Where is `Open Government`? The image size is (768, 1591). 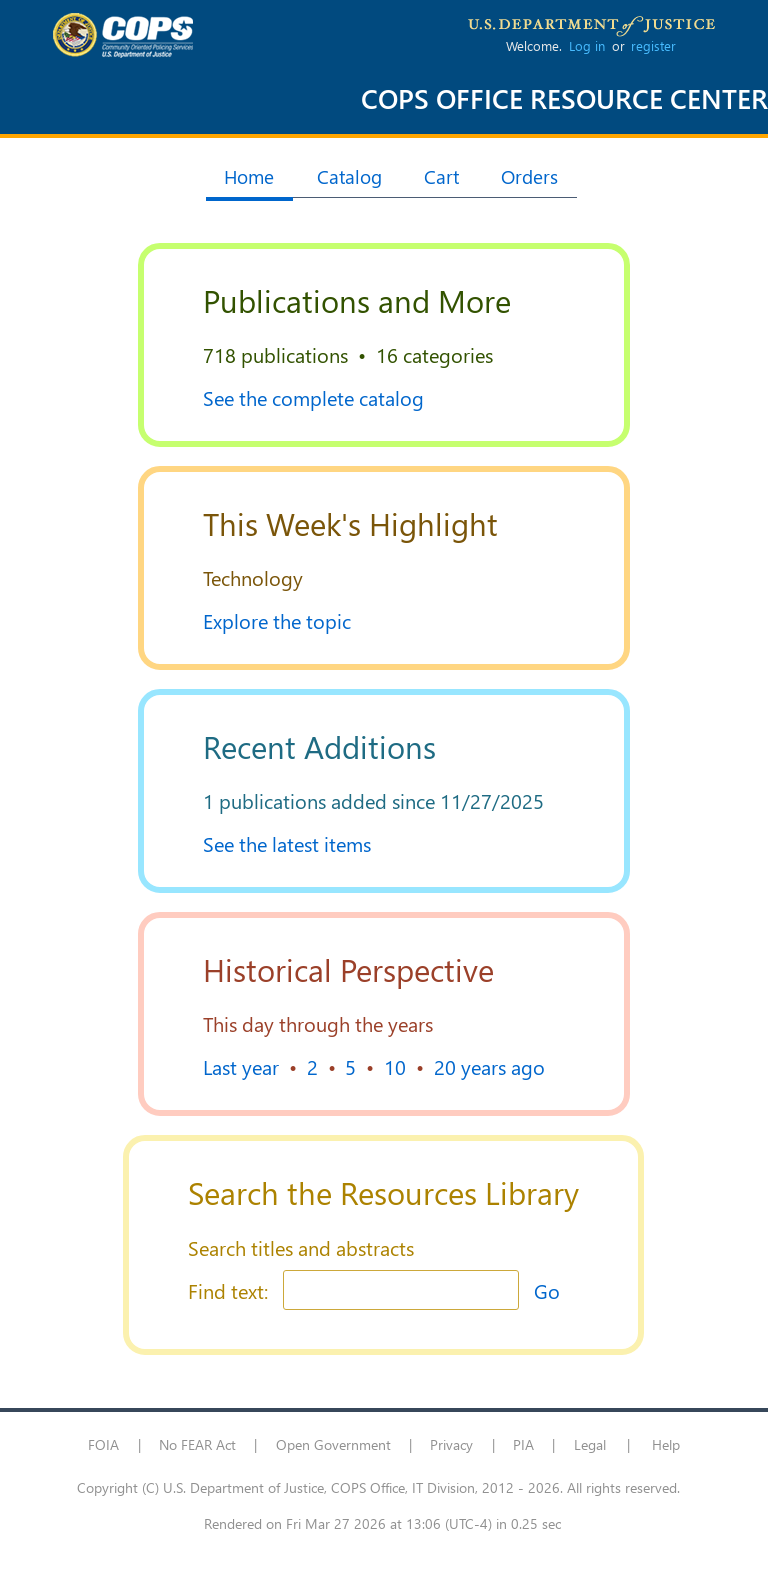 Open Government is located at coordinates (333, 1444).